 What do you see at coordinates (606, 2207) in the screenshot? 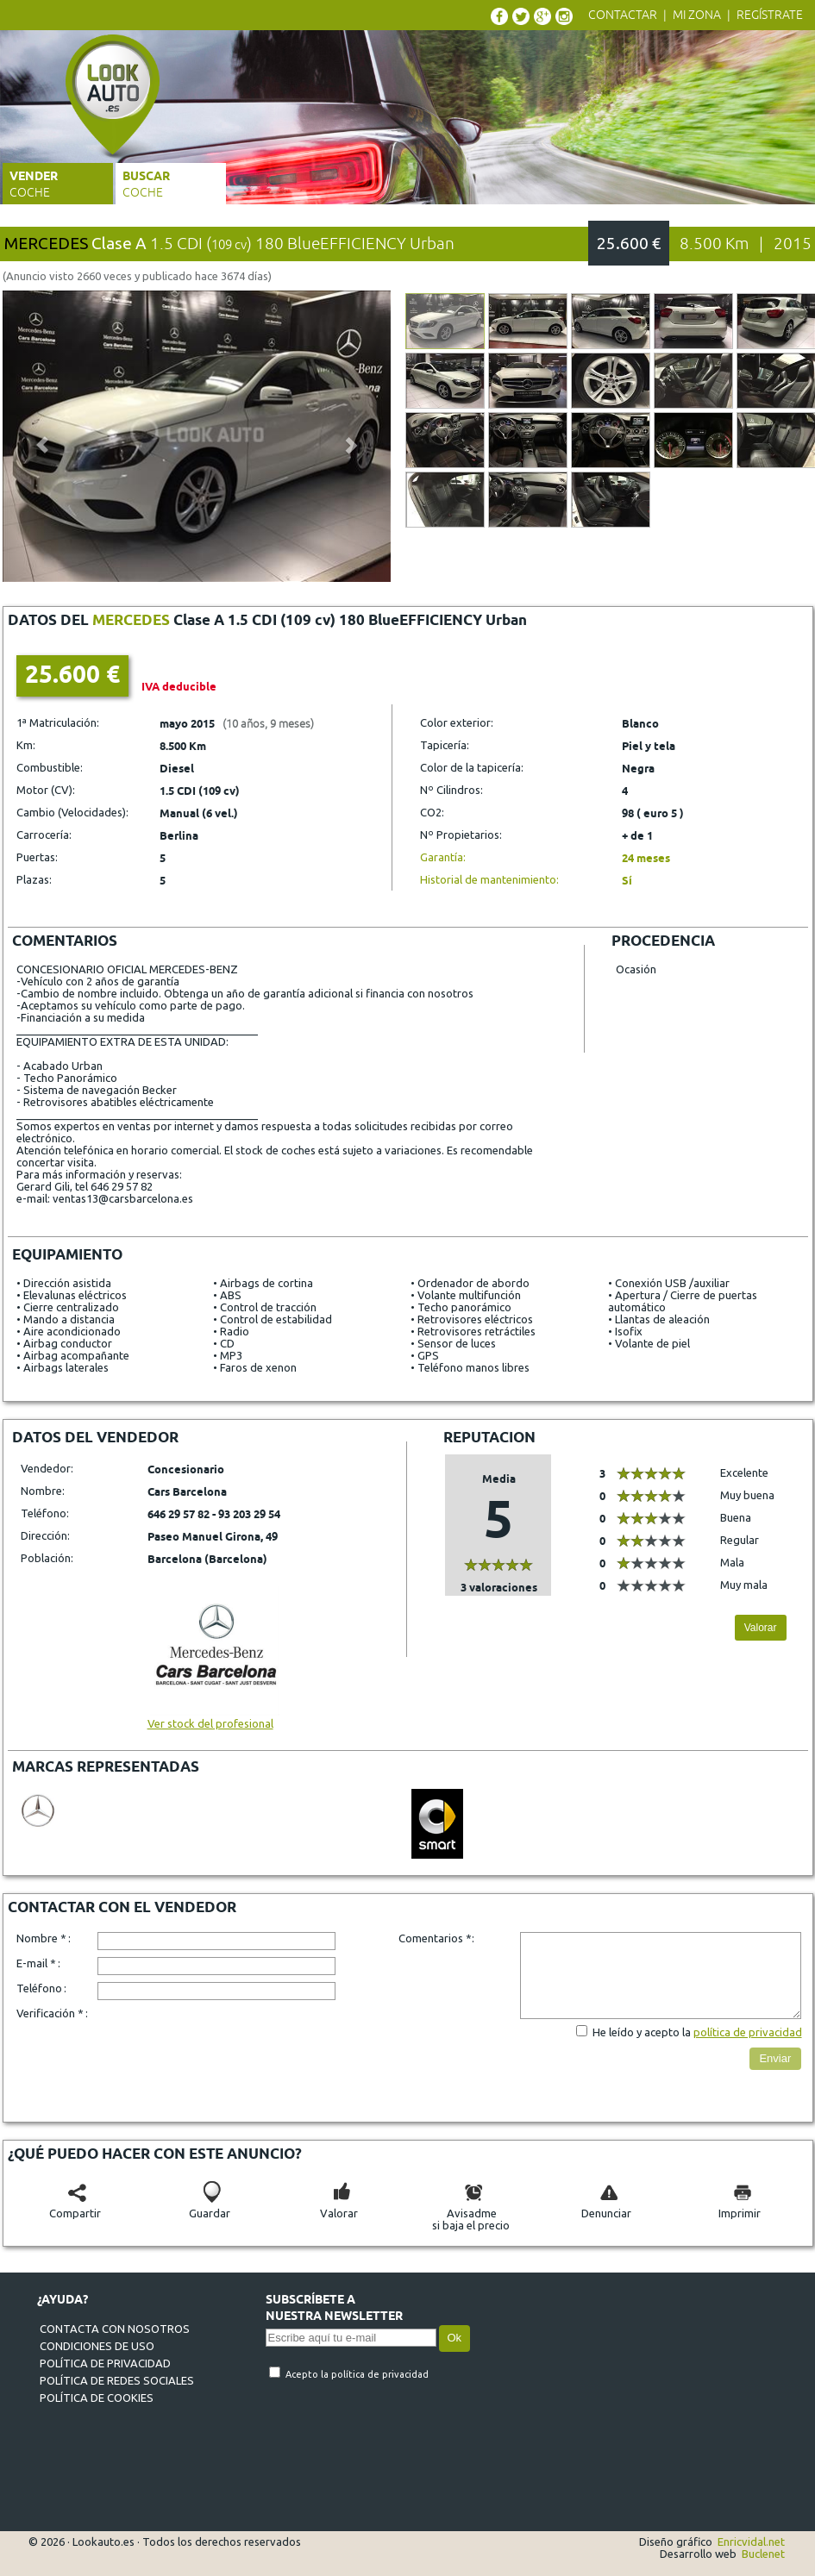
I see `Denunciar` at bounding box center [606, 2207].